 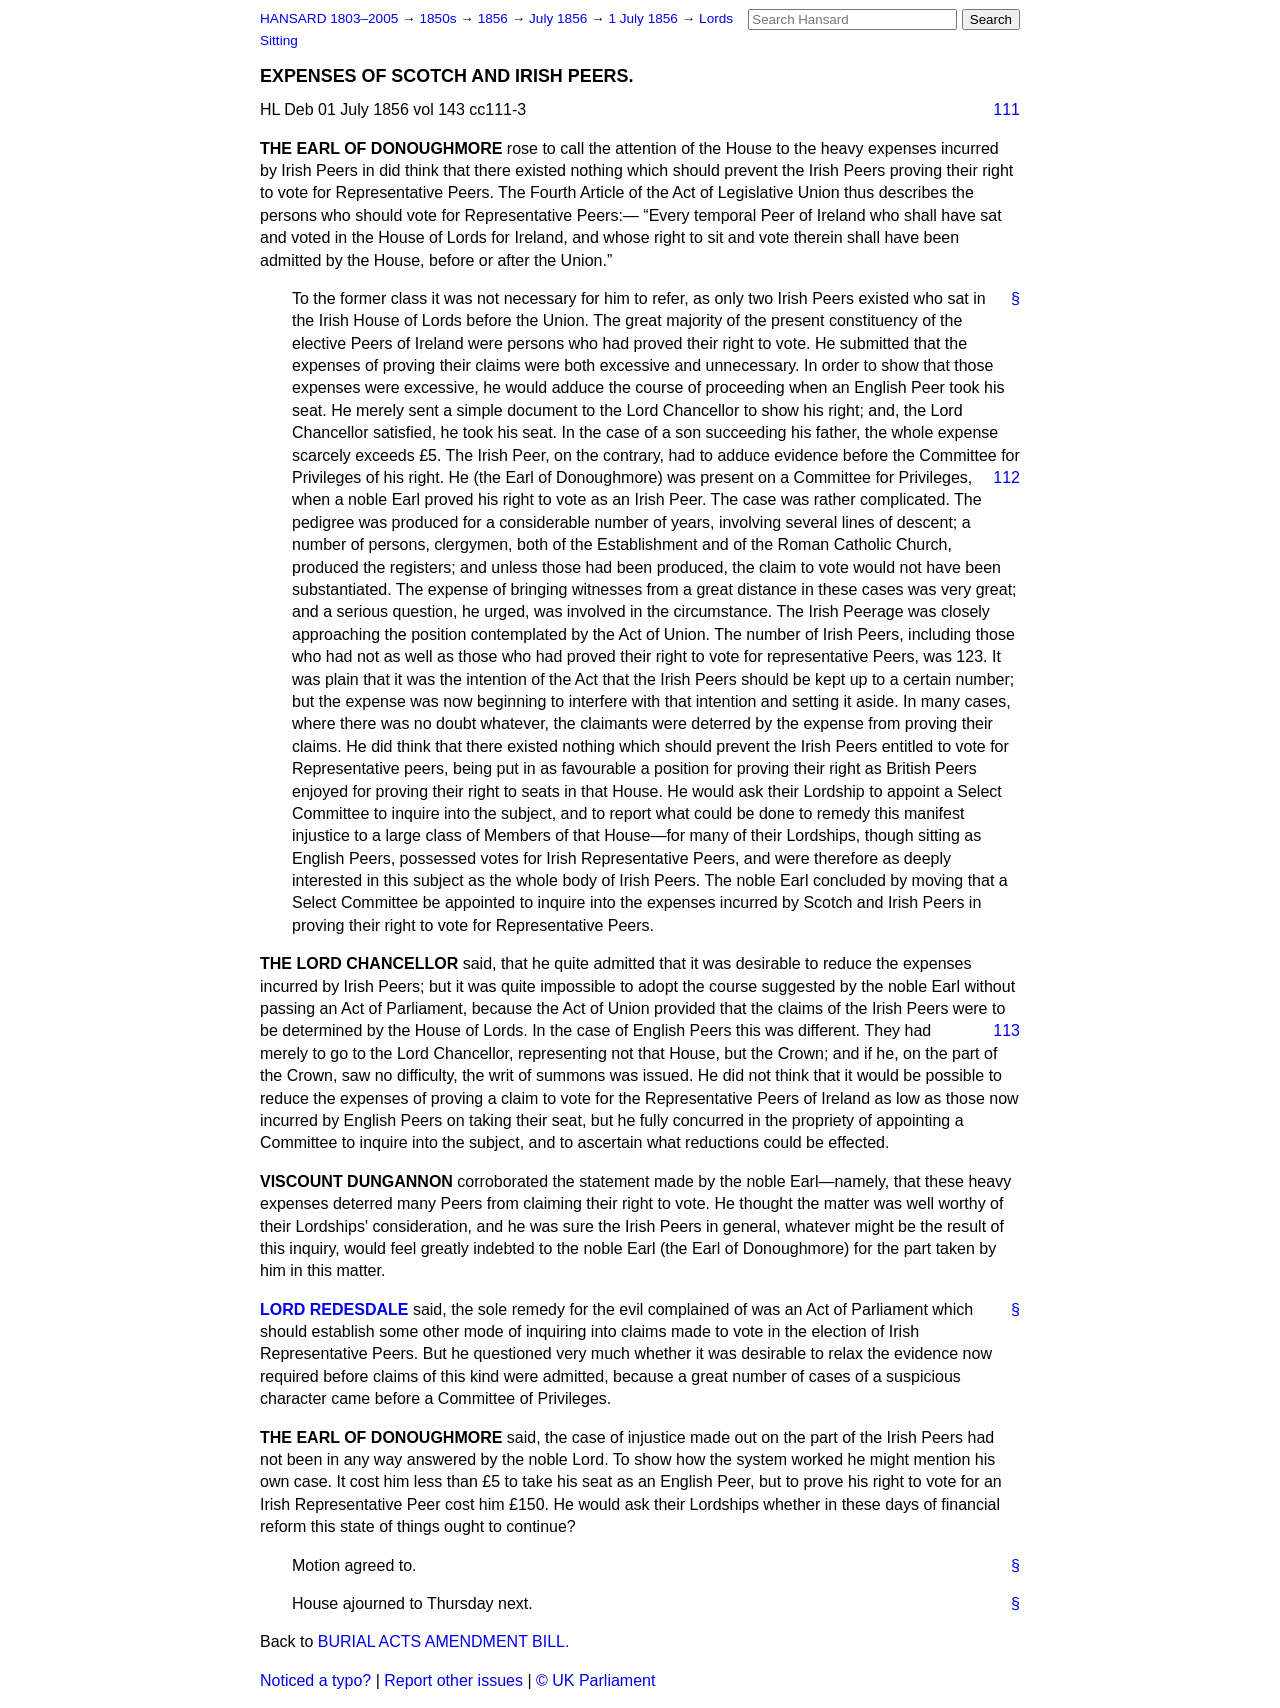 I want to click on © UK Parliament, so click(x=595, y=1680).